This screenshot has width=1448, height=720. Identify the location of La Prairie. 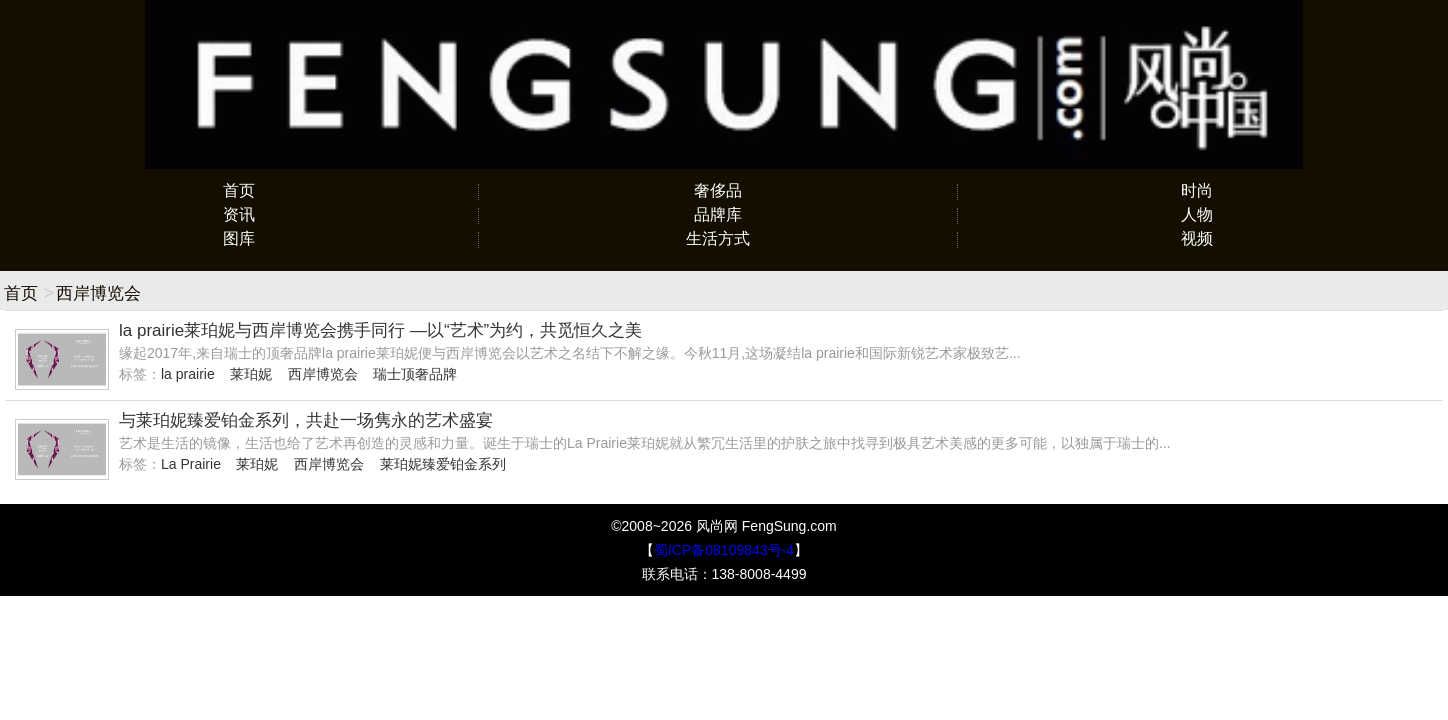
(191, 464).